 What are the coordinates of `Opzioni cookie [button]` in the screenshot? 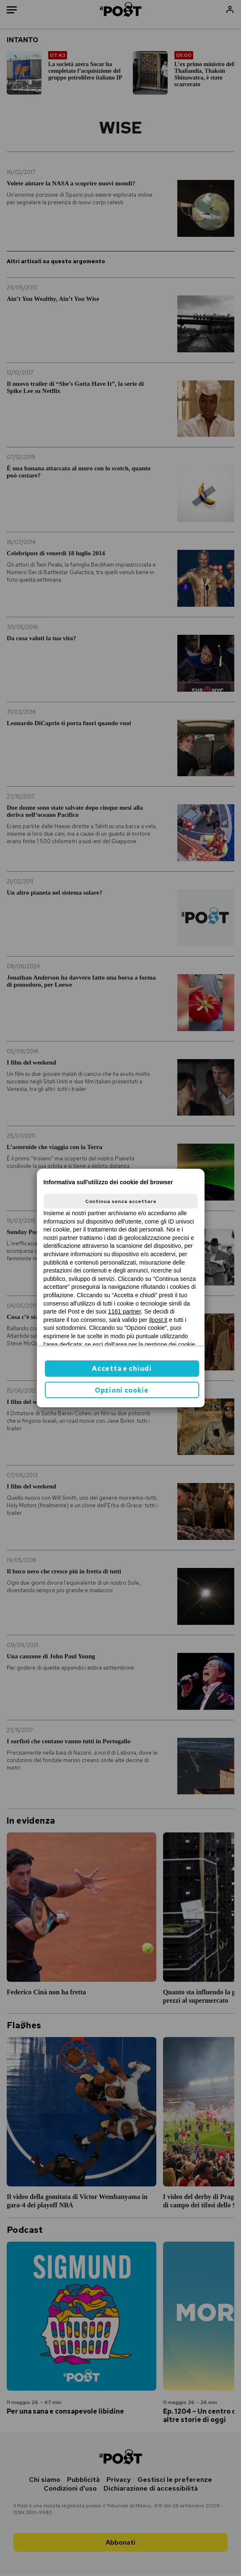 It's located at (122, 1390).